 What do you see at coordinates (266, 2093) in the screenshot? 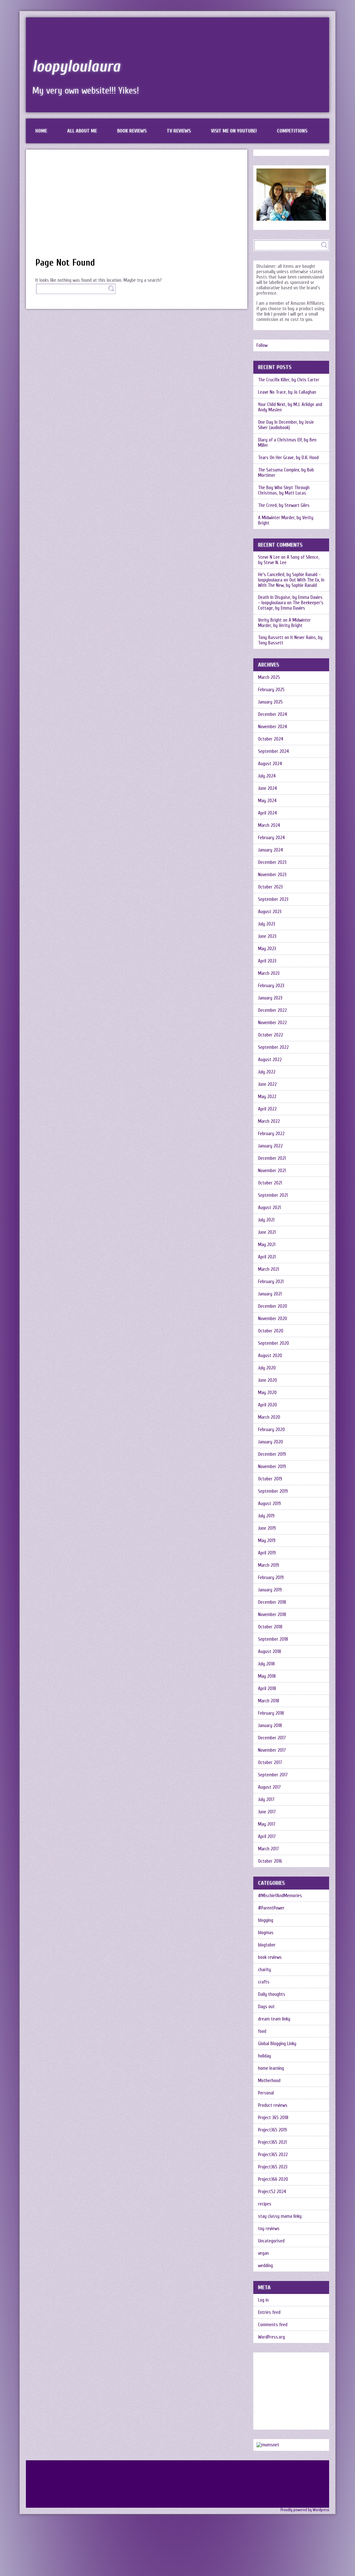
I see `Personal` at bounding box center [266, 2093].